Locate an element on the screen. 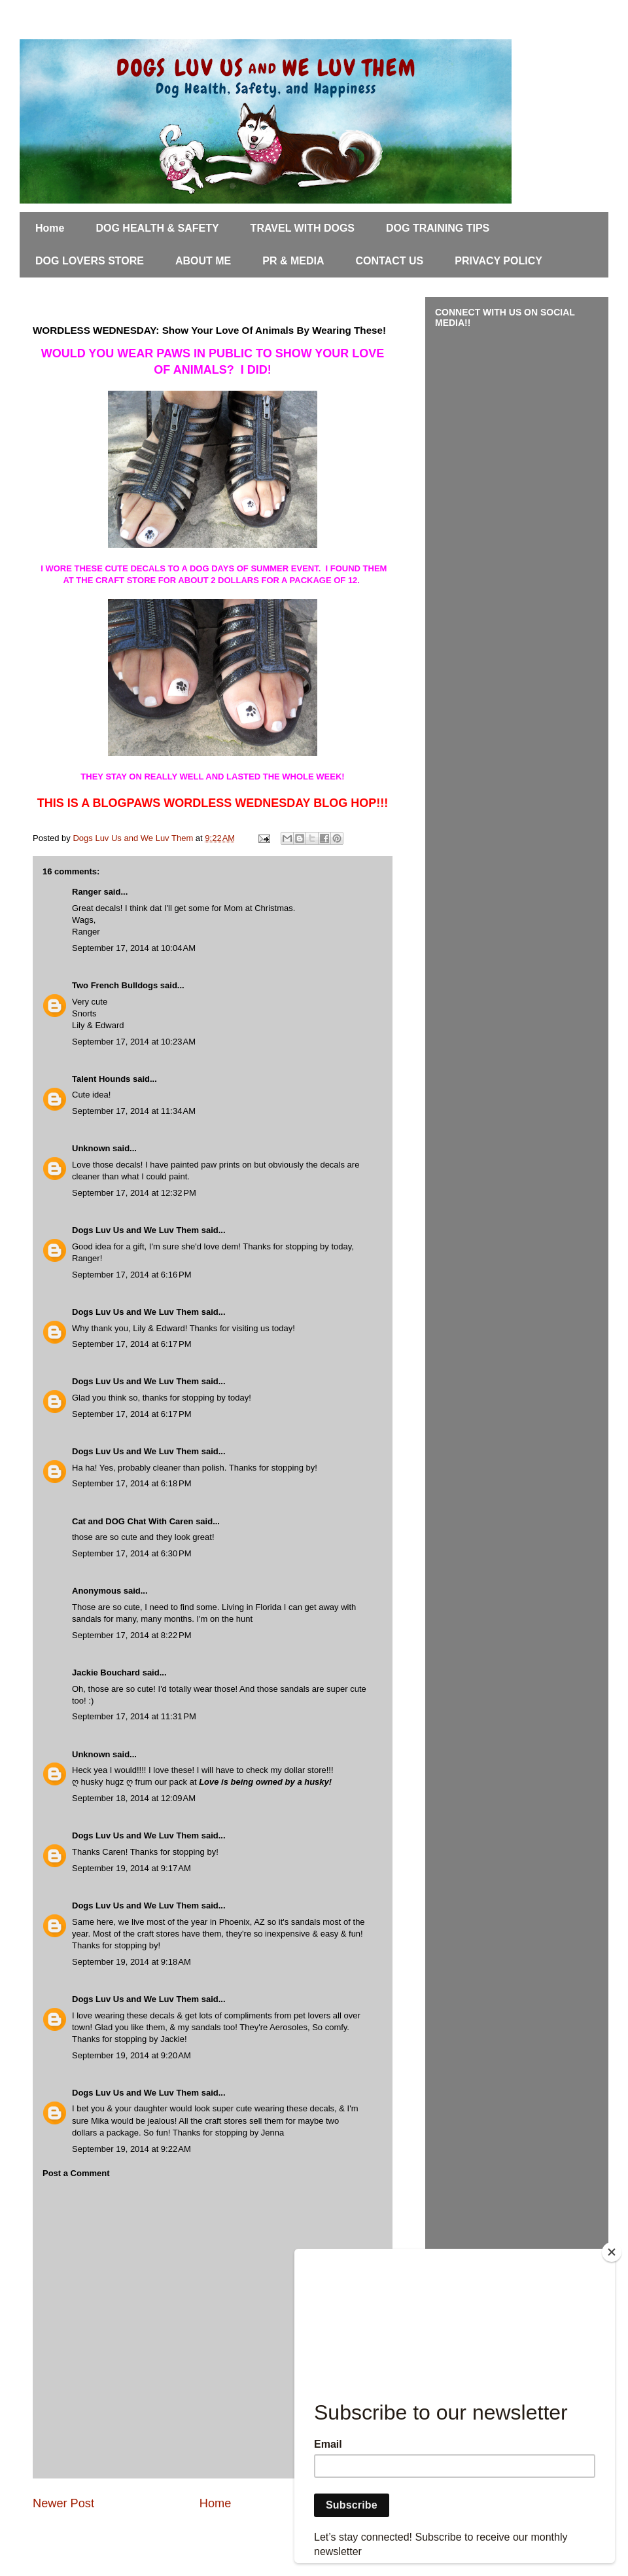  Dogs Luv Us and We Luv Them is located at coordinates (135, 1230).